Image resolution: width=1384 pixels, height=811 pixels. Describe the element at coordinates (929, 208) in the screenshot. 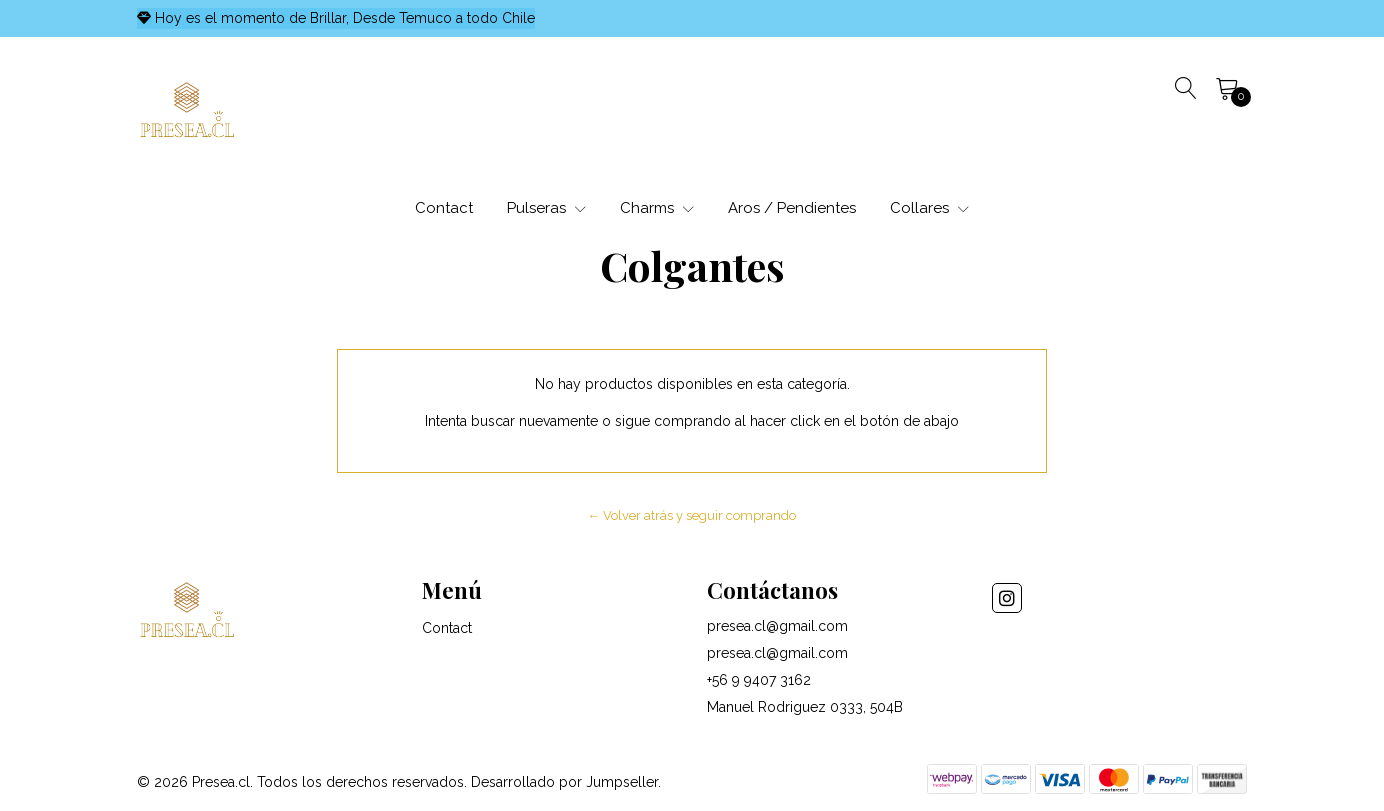

I see `Collares` at that location.